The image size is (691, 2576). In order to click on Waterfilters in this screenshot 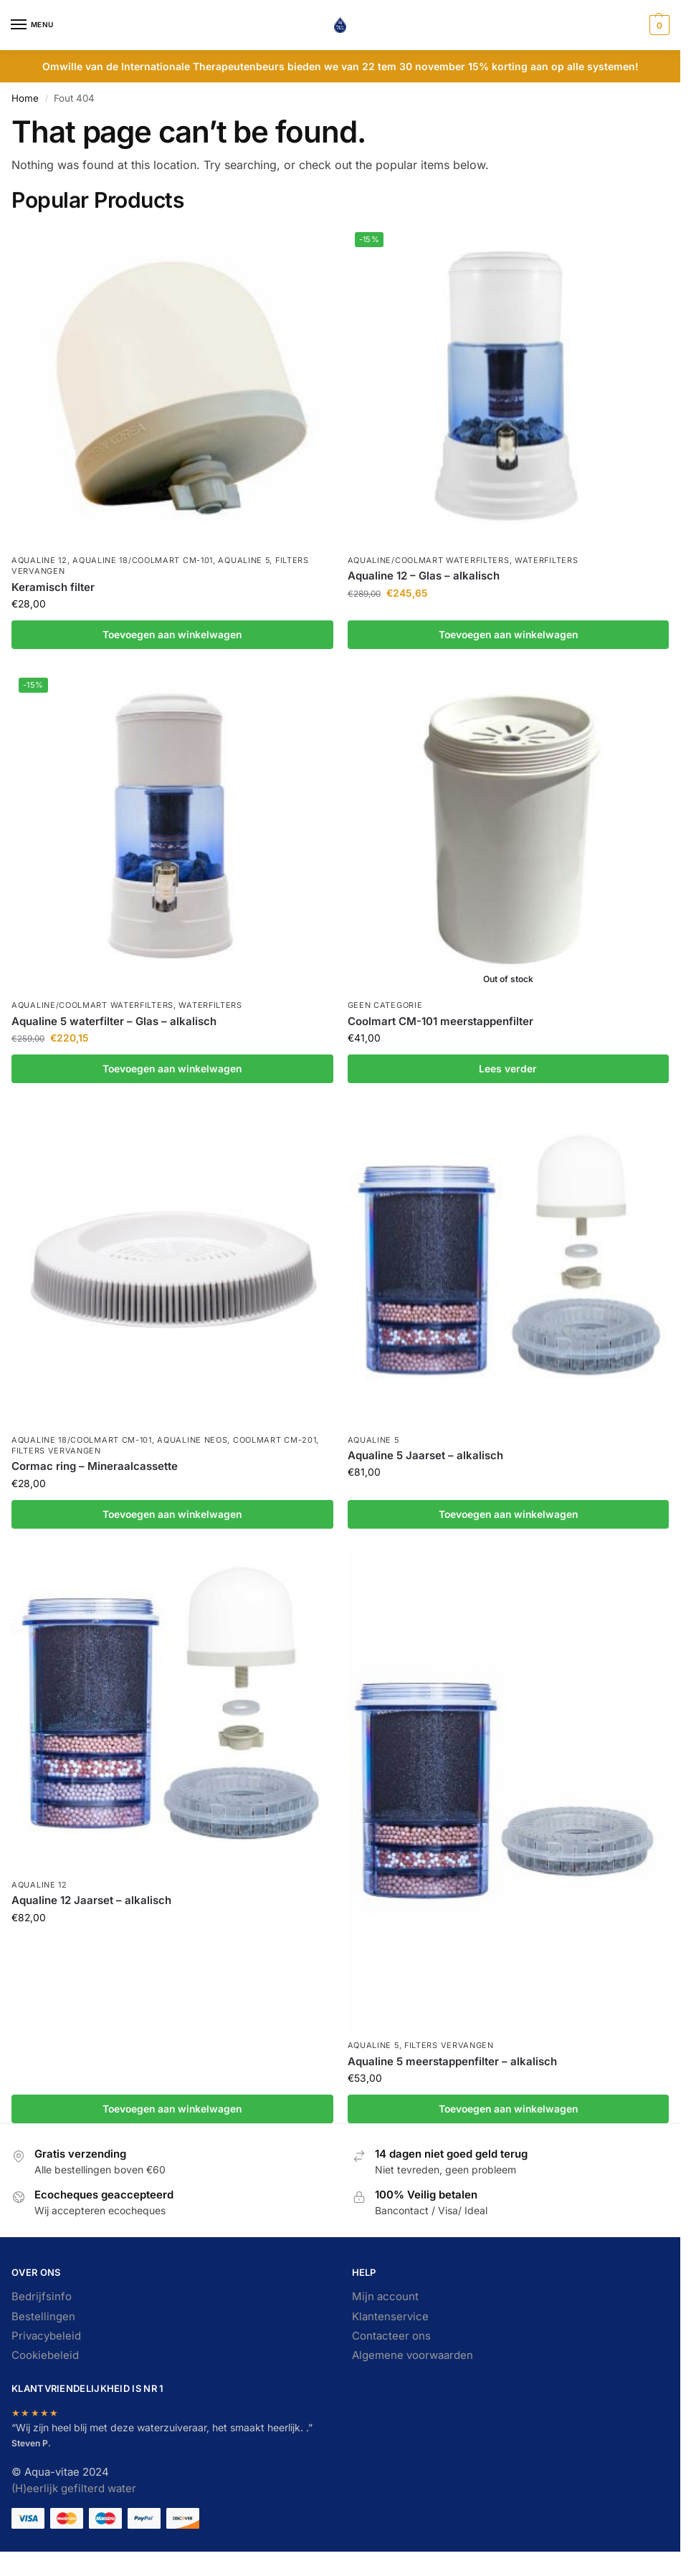, I will do `click(546, 560)`.